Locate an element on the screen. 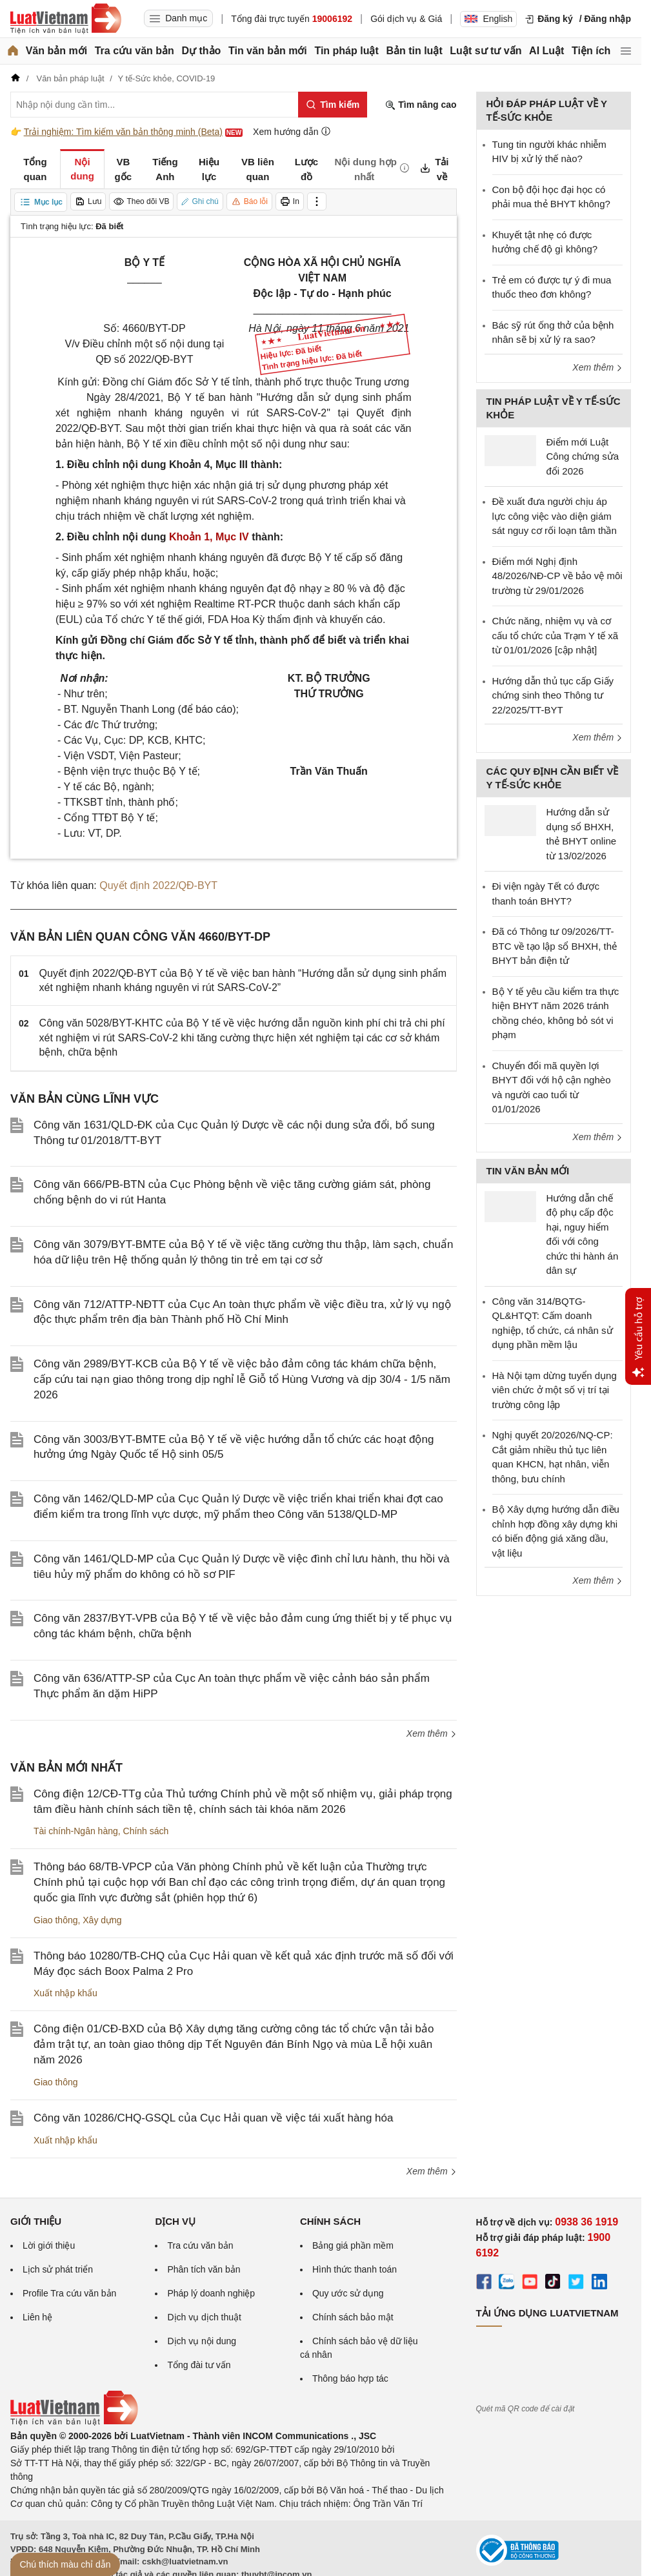 This screenshot has width=651, height=2576. Bảng giá phần mềm is located at coordinates (353, 2245).